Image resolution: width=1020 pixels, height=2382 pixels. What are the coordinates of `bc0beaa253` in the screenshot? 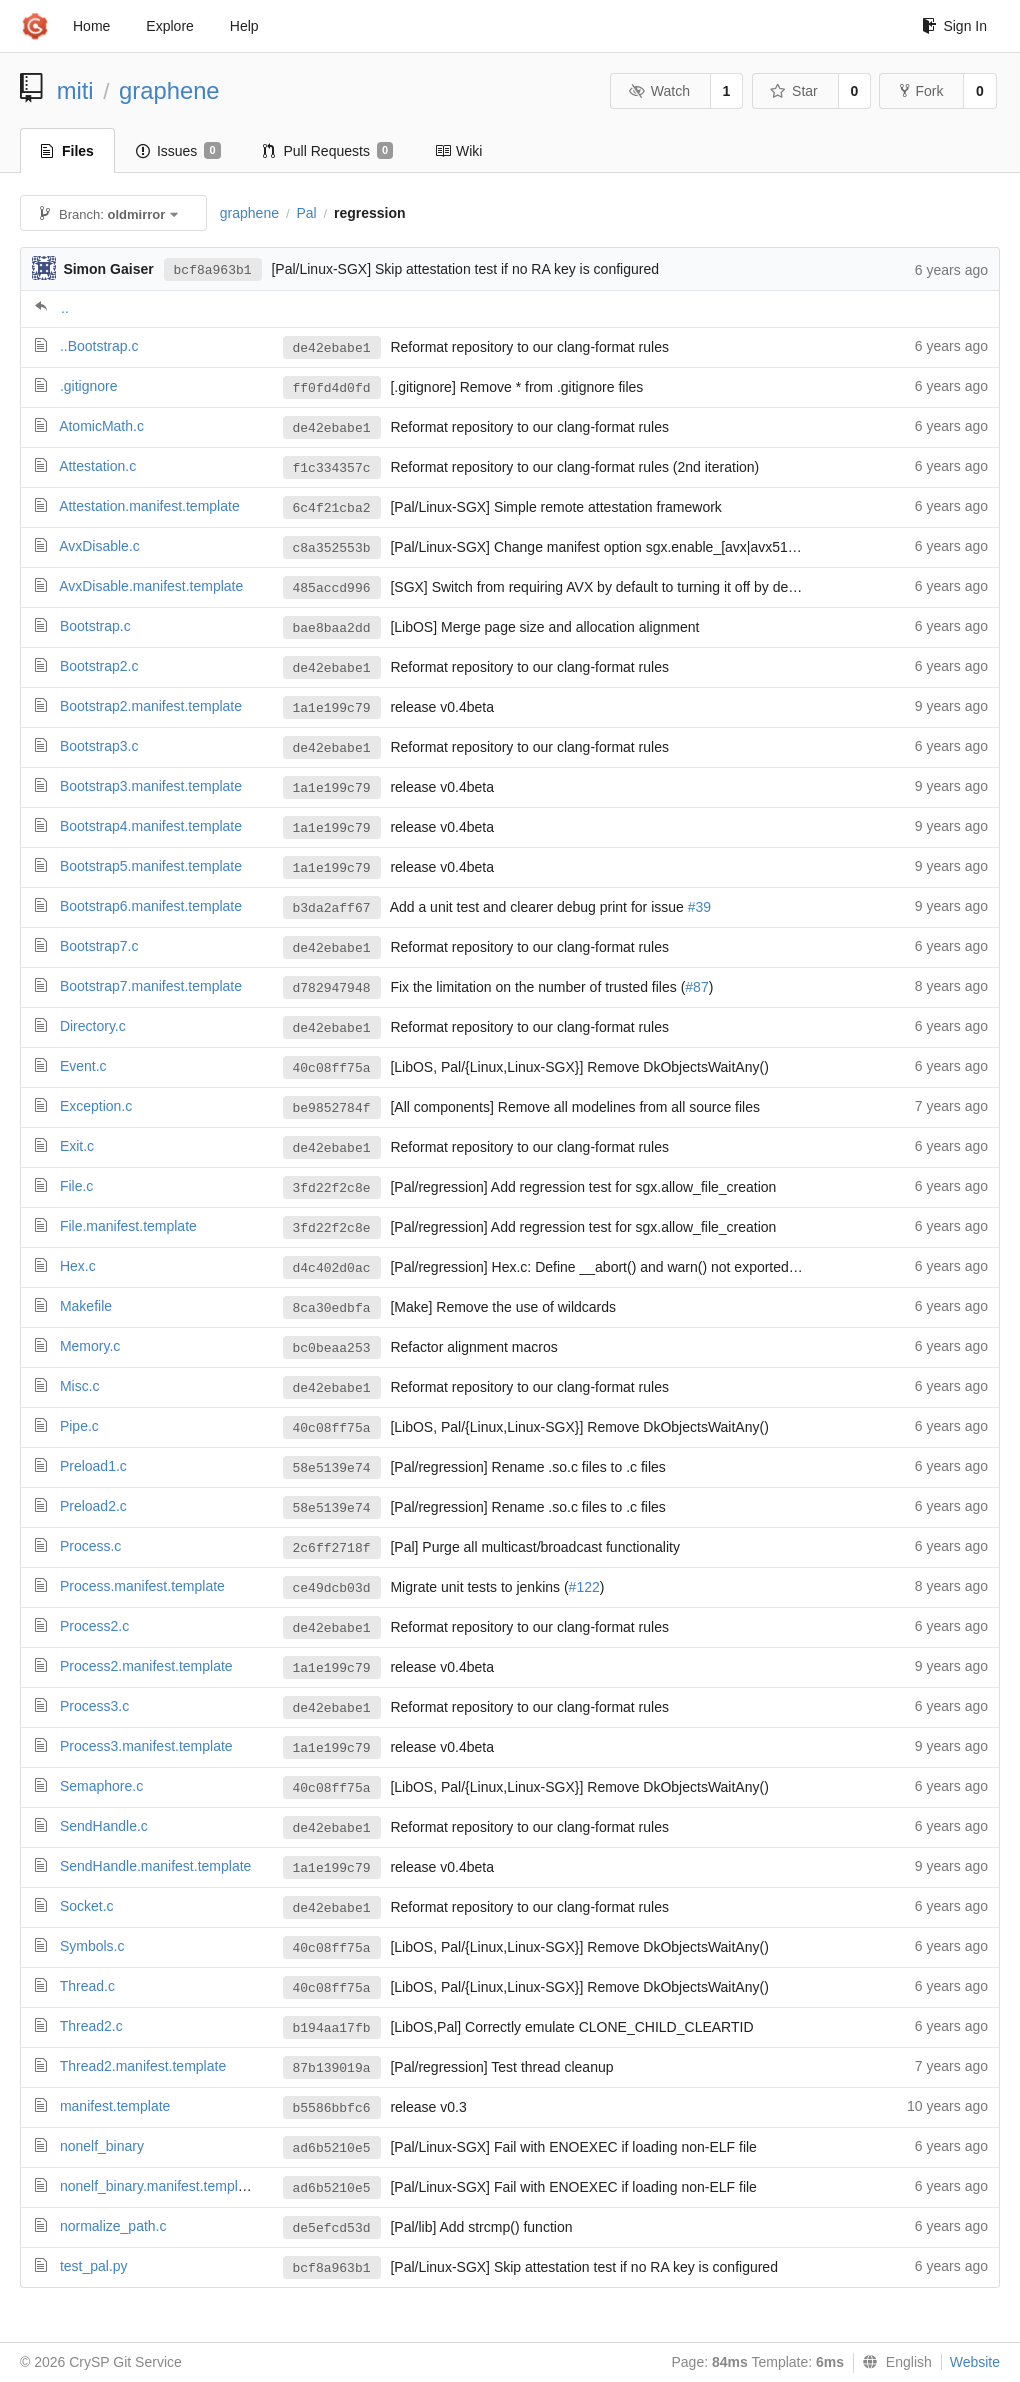 It's located at (332, 1348).